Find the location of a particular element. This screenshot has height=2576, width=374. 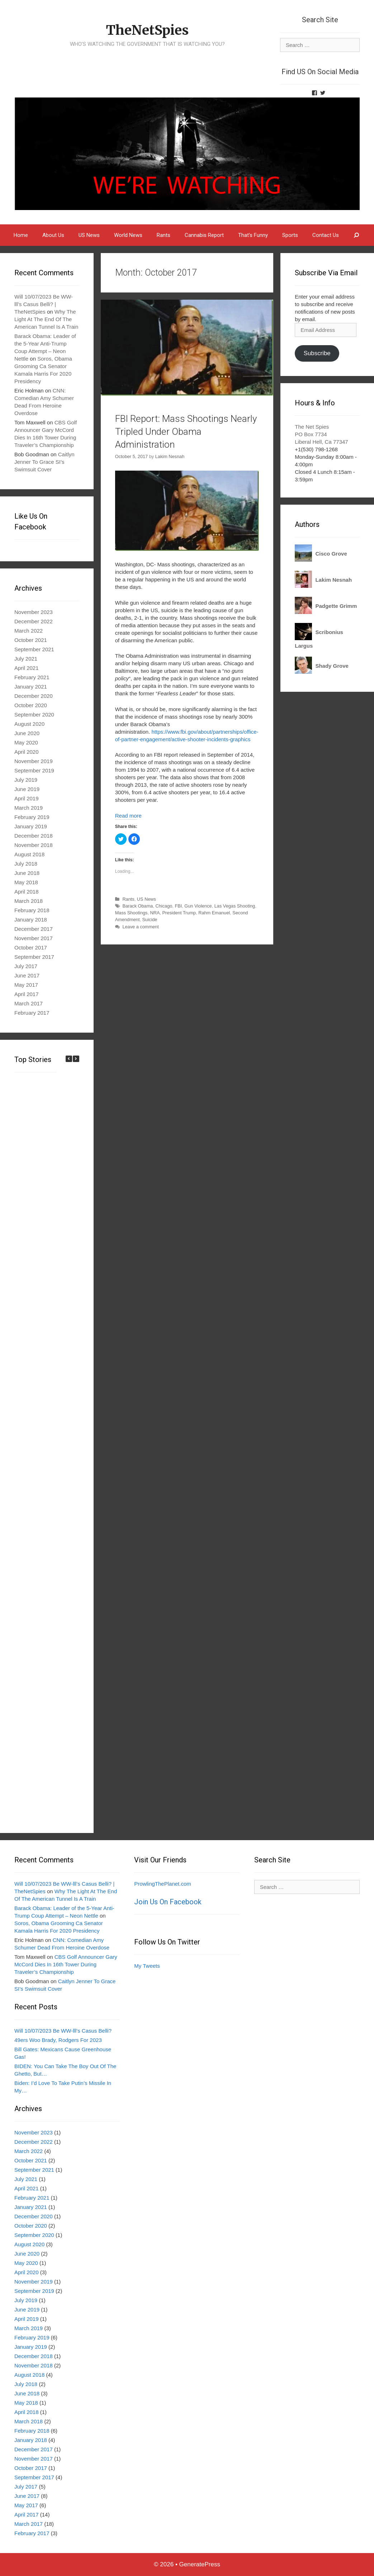

October 2021 is located at coordinates (30, 640).